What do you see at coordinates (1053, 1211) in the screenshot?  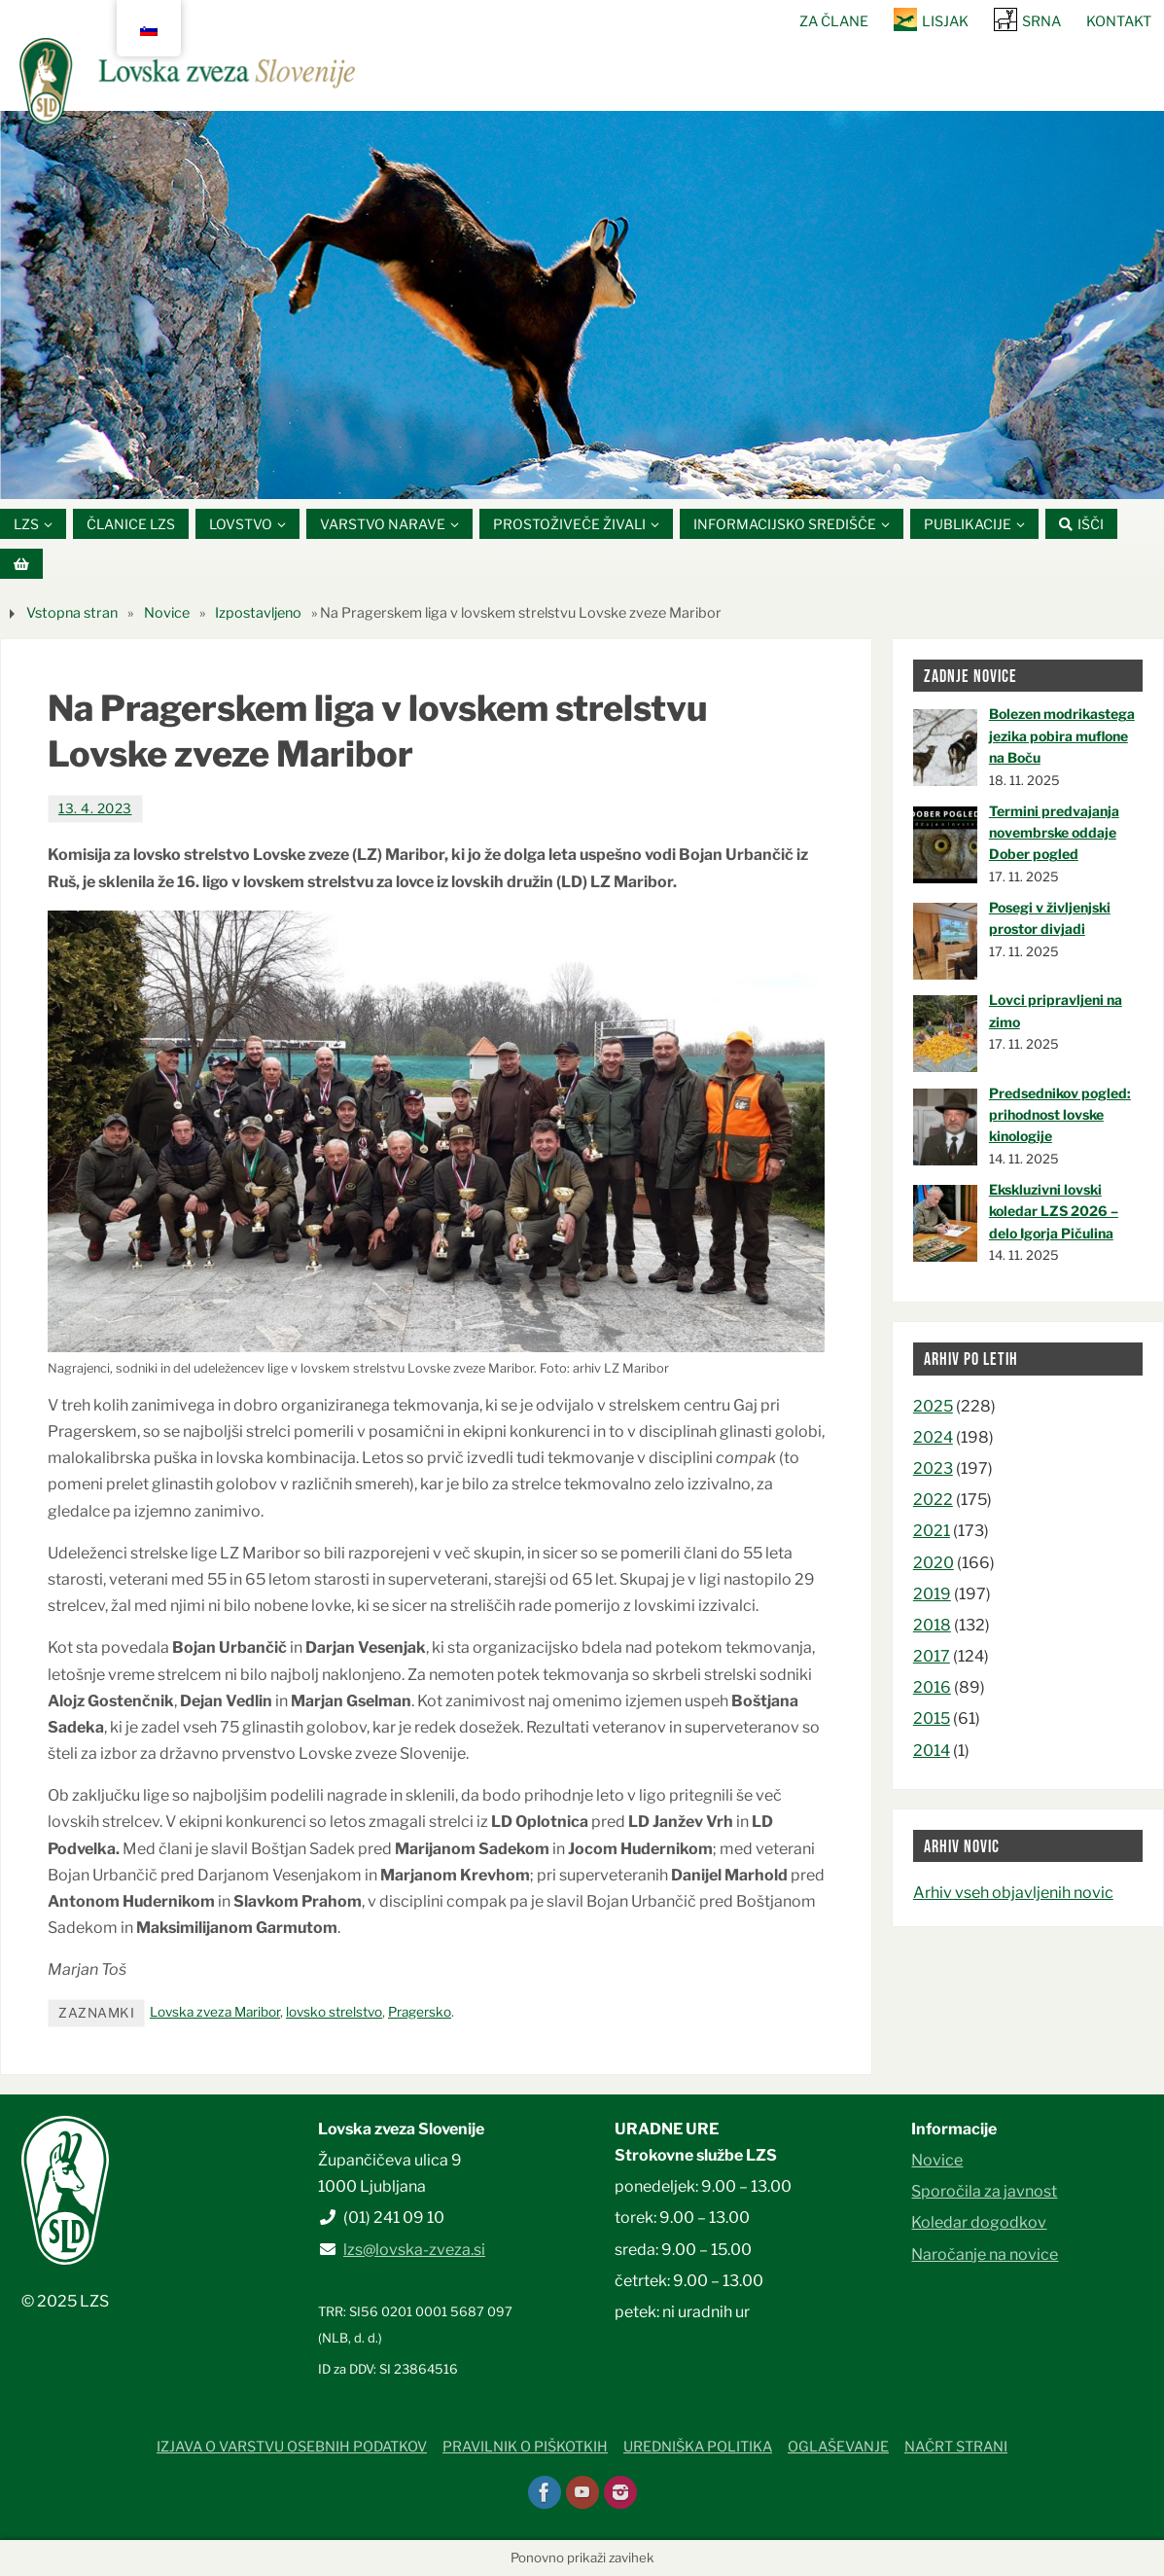 I see `Ekskluzivni lovski koledar LZS 2026 – delo Igorja Pičulina` at bounding box center [1053, 1211].